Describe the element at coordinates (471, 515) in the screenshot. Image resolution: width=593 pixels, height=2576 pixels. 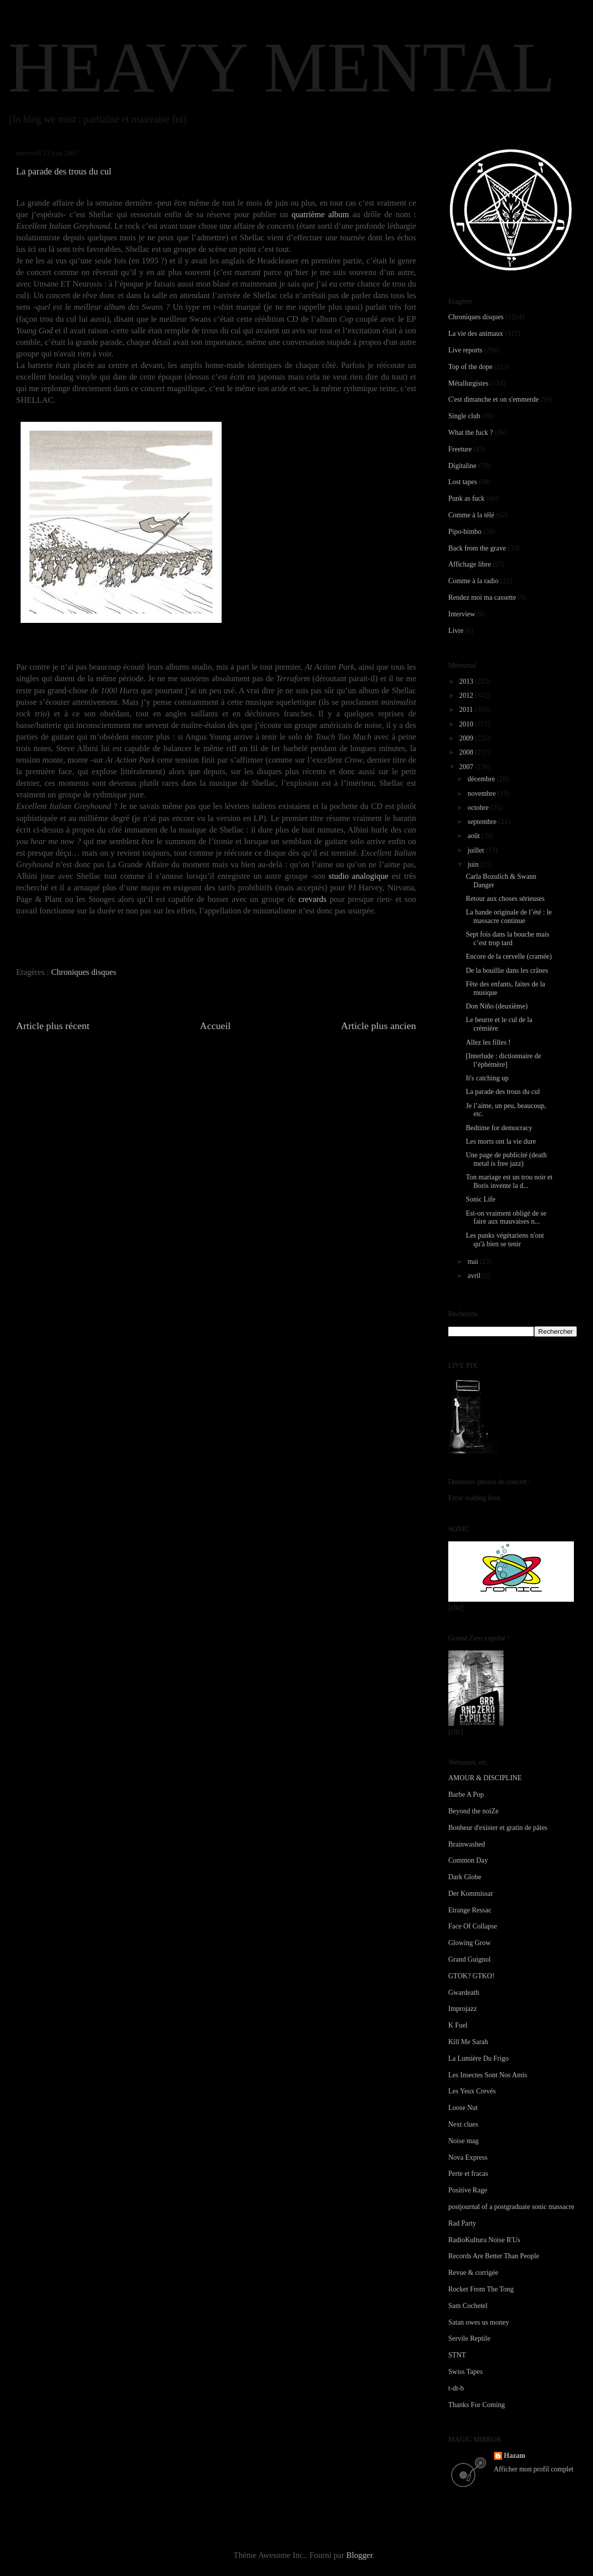
I see `Comme à la télé` at that location.